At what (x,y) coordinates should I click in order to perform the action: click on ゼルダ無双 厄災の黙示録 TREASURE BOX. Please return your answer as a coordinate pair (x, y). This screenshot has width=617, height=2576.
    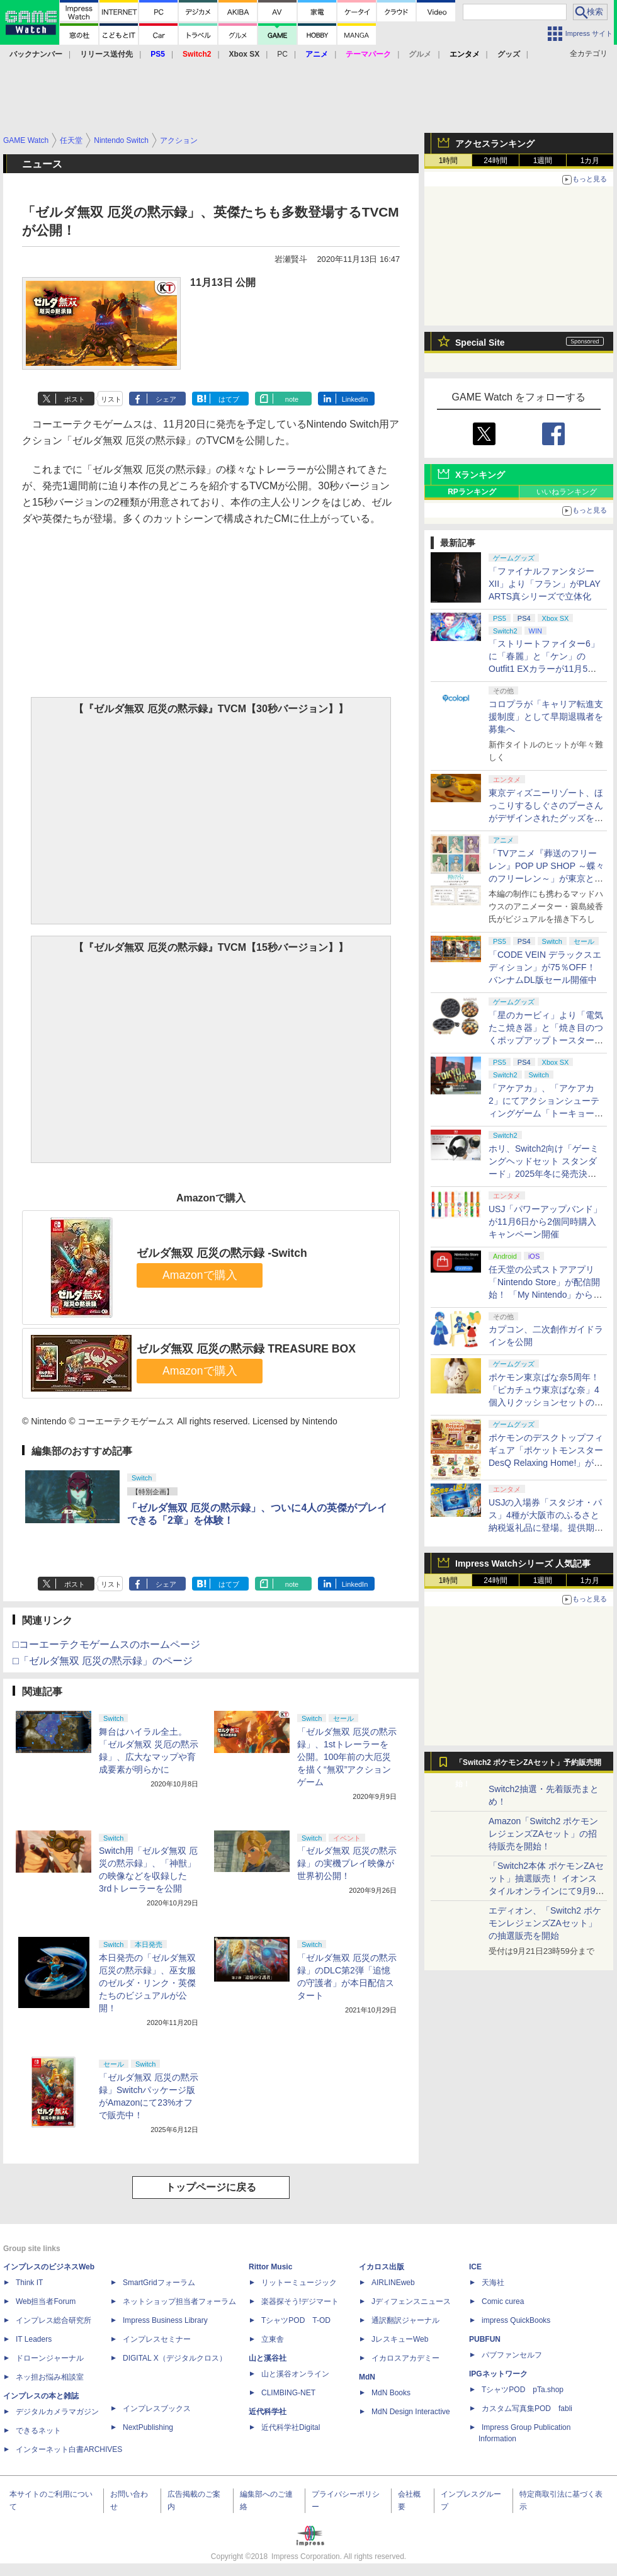
    Looking at the image, I should click on (246, 1348).